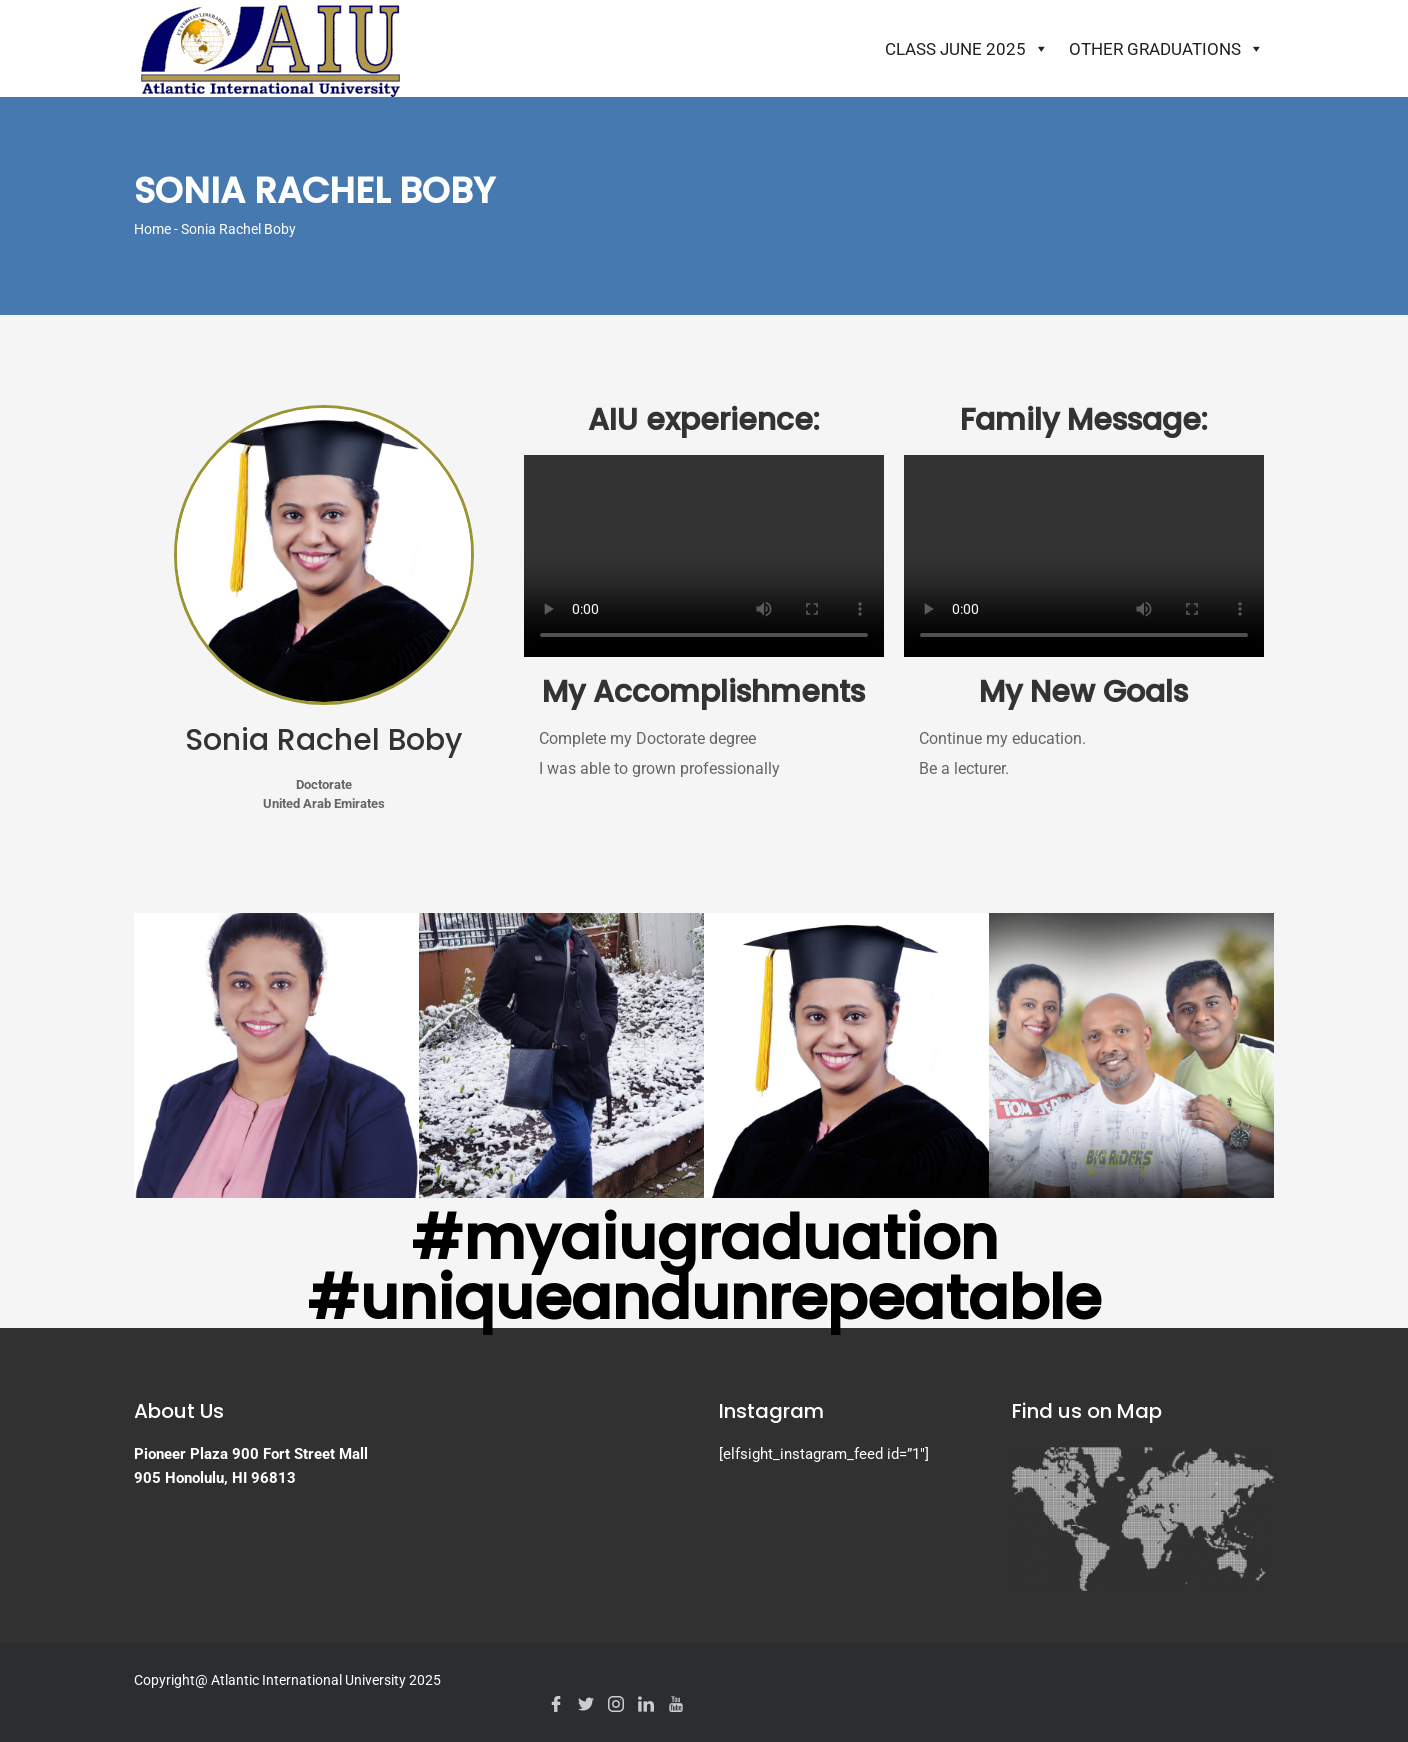 The image size is (1408, 1742). Describe the element at coordinates (152, 229) in the screenshot. I see `Home` at that location.